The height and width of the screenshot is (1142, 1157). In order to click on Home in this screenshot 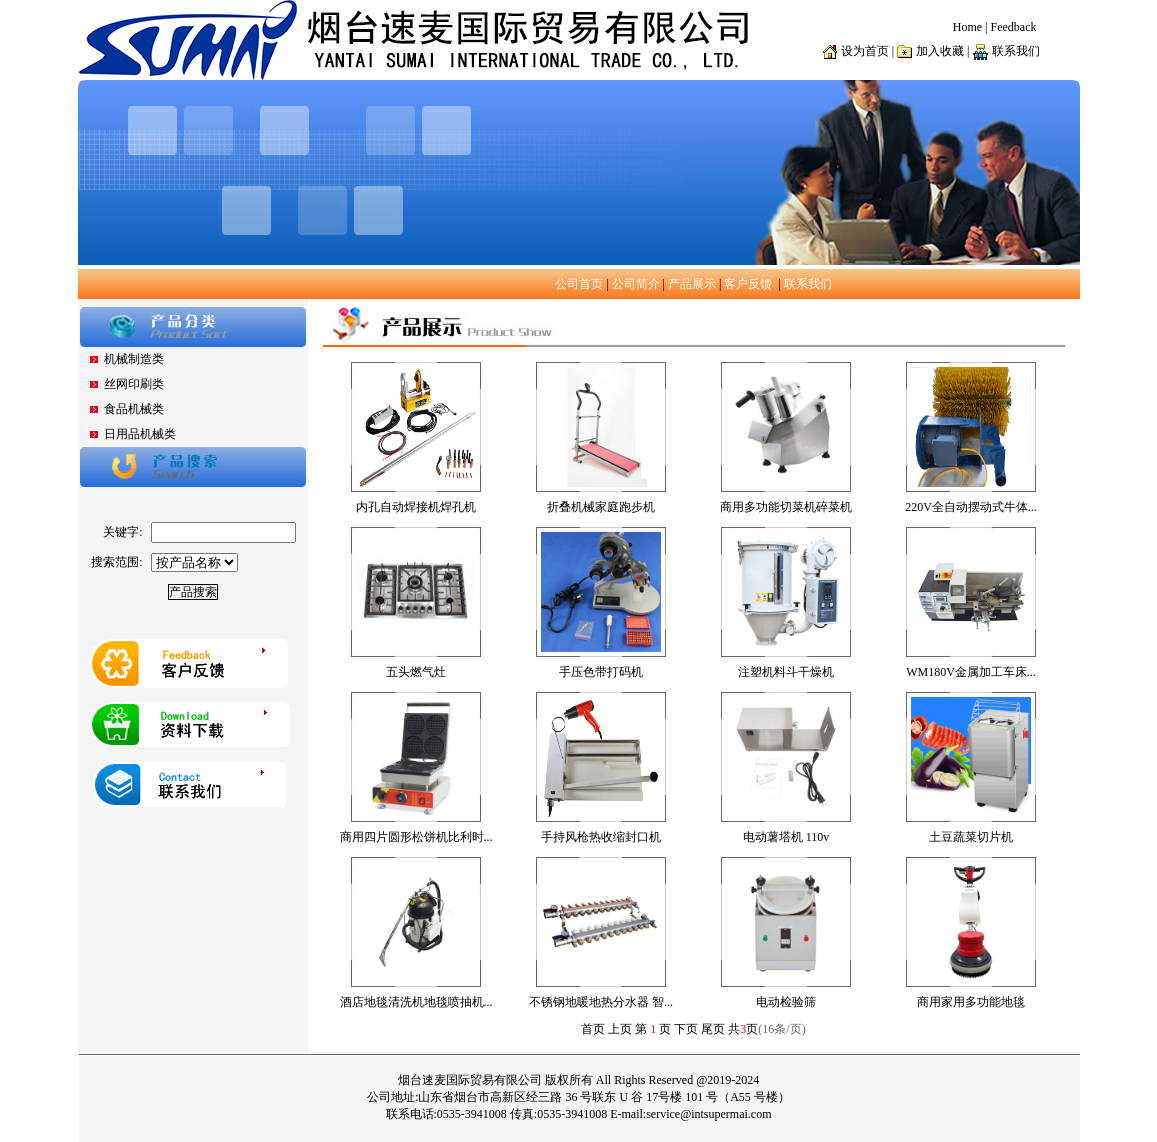, I will do `click(967, 27)`.